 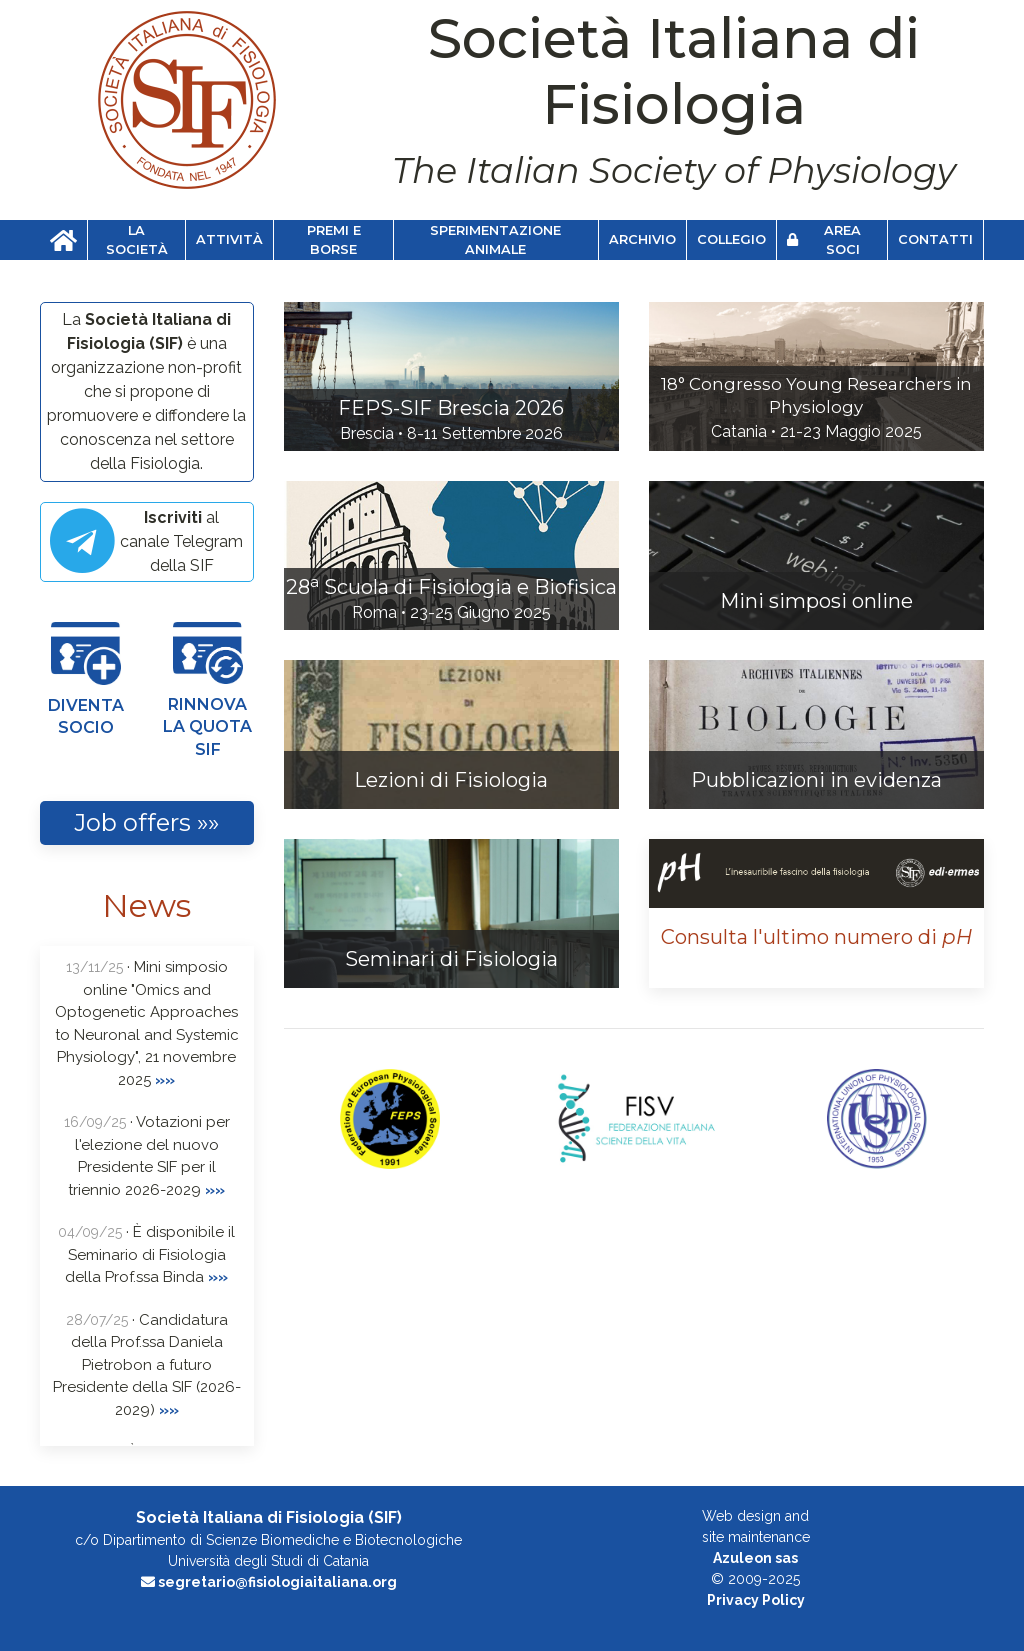 I want to click on Collegio, so click(x=731, y=239).